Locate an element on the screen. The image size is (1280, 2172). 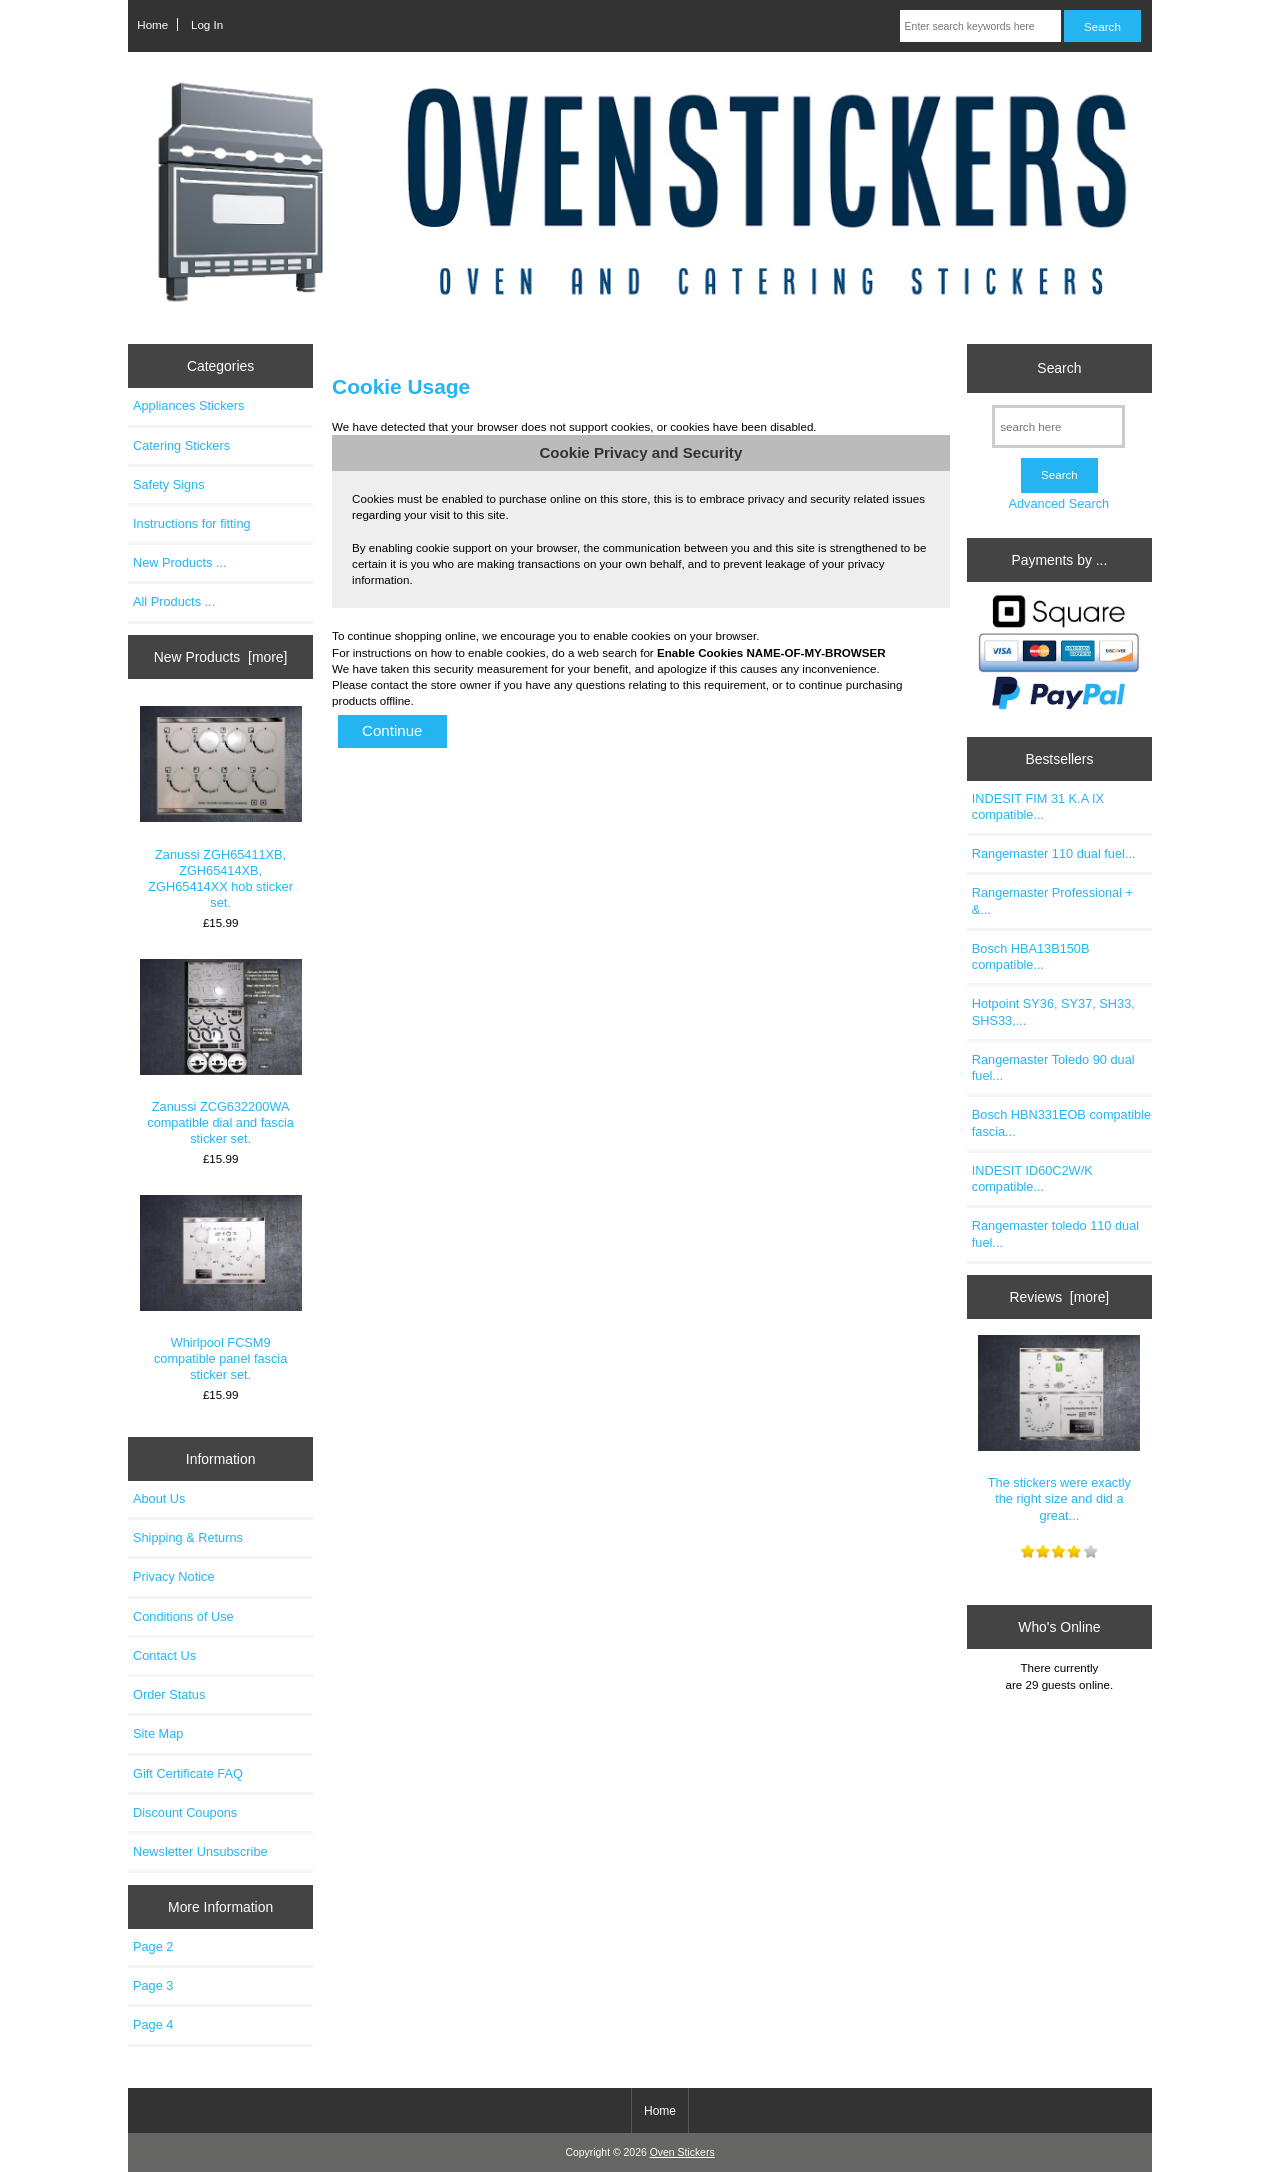
Newsletter Unsubscribe is located at coordinates (200, 1851).